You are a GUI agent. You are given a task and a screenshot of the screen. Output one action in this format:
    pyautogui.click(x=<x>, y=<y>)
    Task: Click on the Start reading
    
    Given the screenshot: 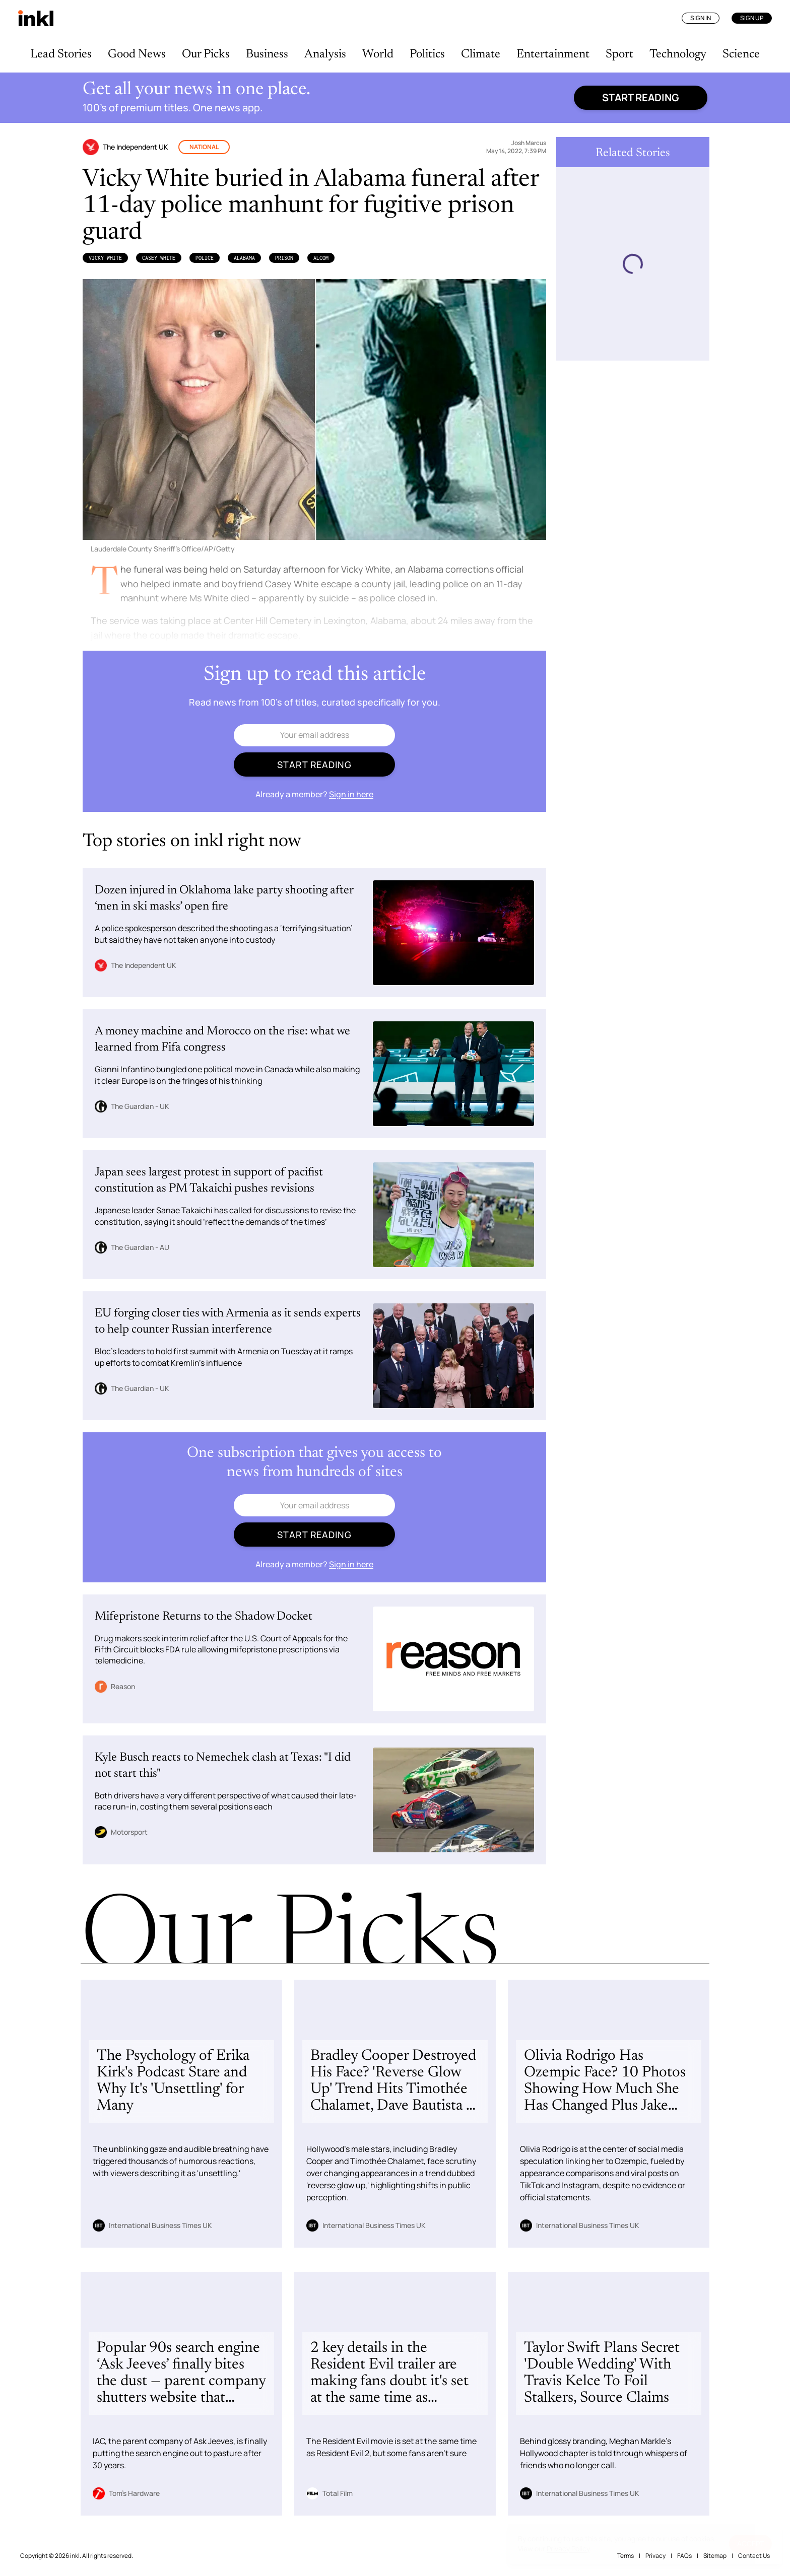 What is the action you would take?
    pyautogui.click(x=640, y=97)
    